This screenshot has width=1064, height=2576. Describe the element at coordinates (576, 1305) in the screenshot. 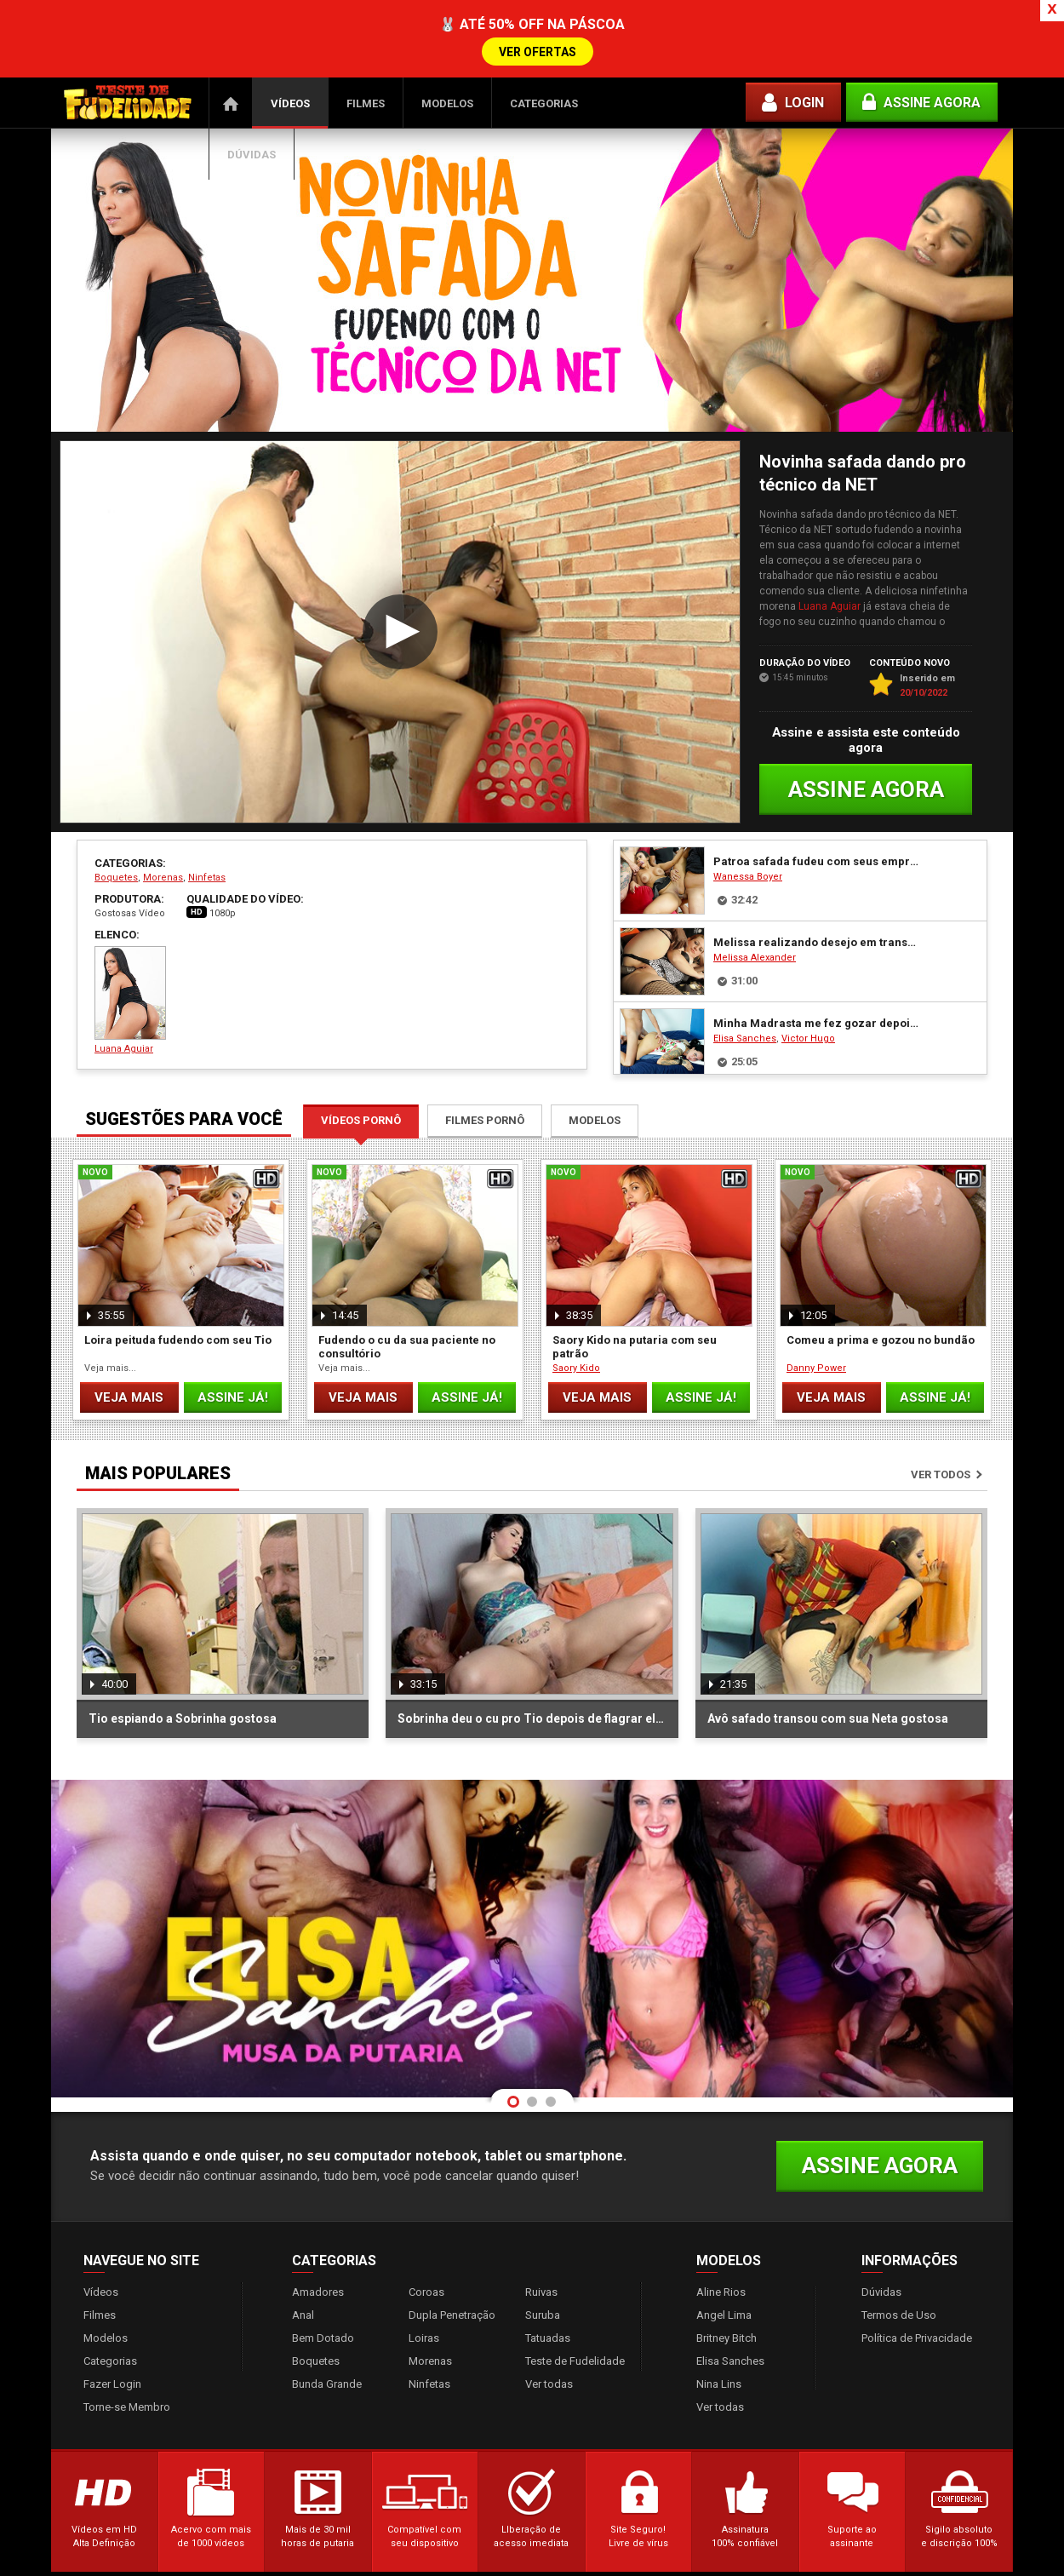

I see `Saory Kido` at that location.